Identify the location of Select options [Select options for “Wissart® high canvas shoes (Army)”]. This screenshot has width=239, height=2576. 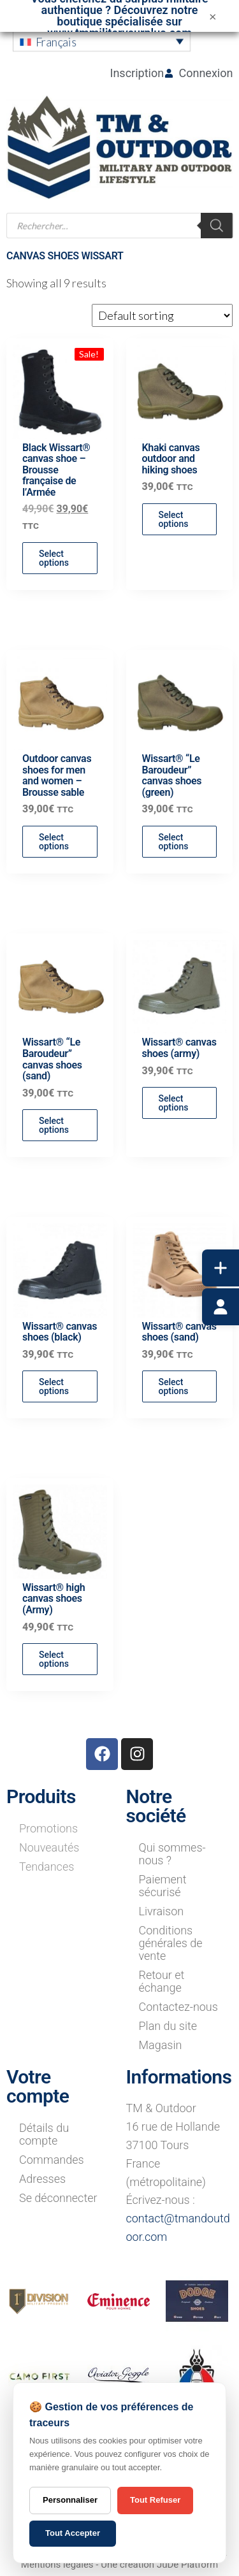
(54, 1659).